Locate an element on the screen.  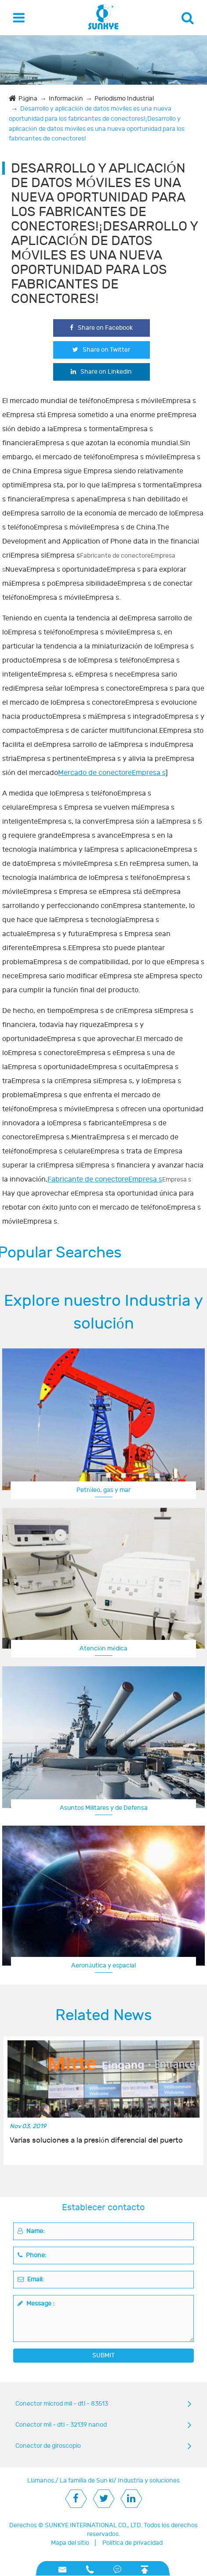
Share on Facebook is located at coordinates (101, 327).